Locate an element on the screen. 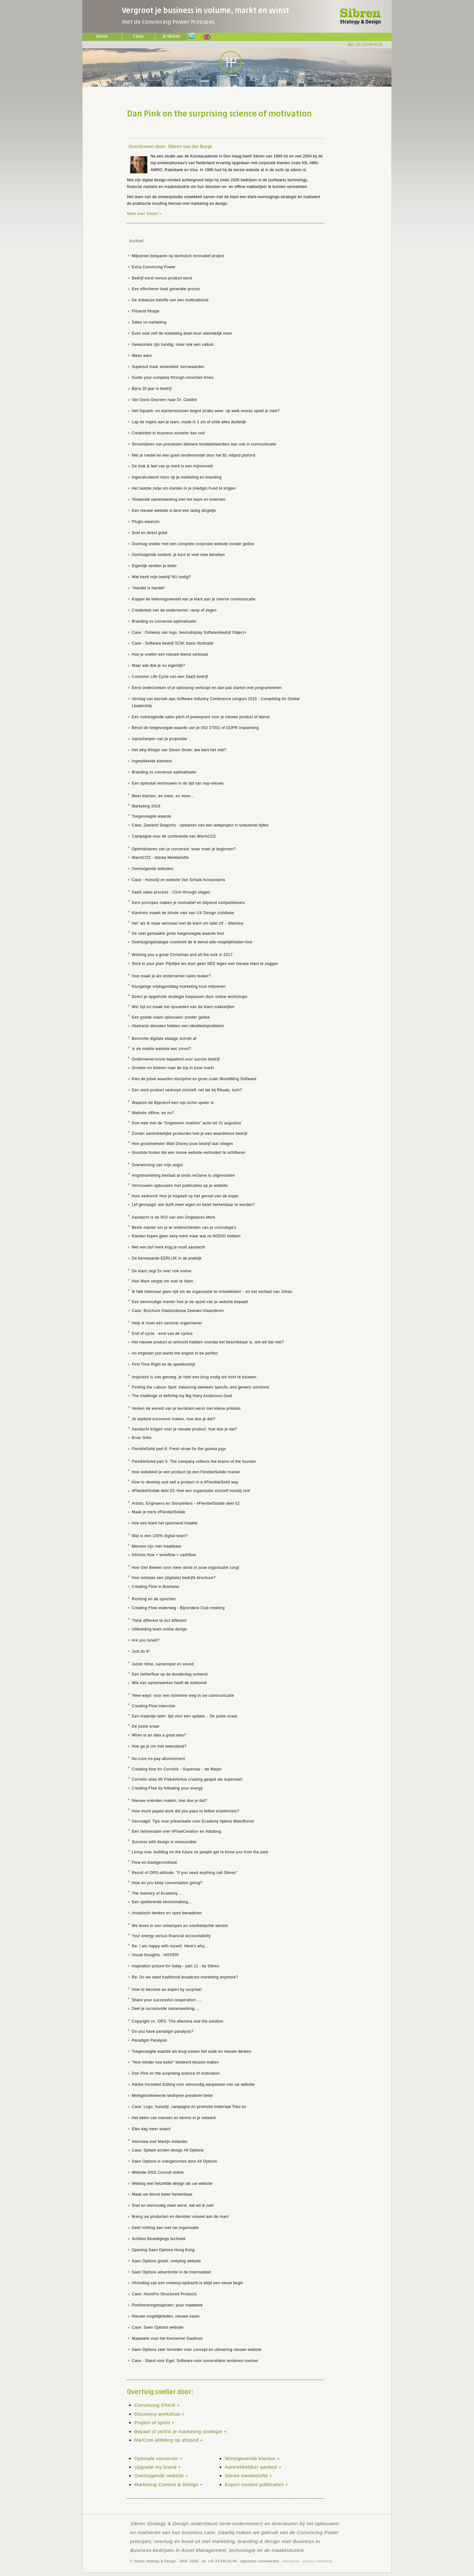 This screenshot has width=474, height=2576. Optimaliseren van je conversie: waar moet je beginnen? is located at coordinates (184, 849).